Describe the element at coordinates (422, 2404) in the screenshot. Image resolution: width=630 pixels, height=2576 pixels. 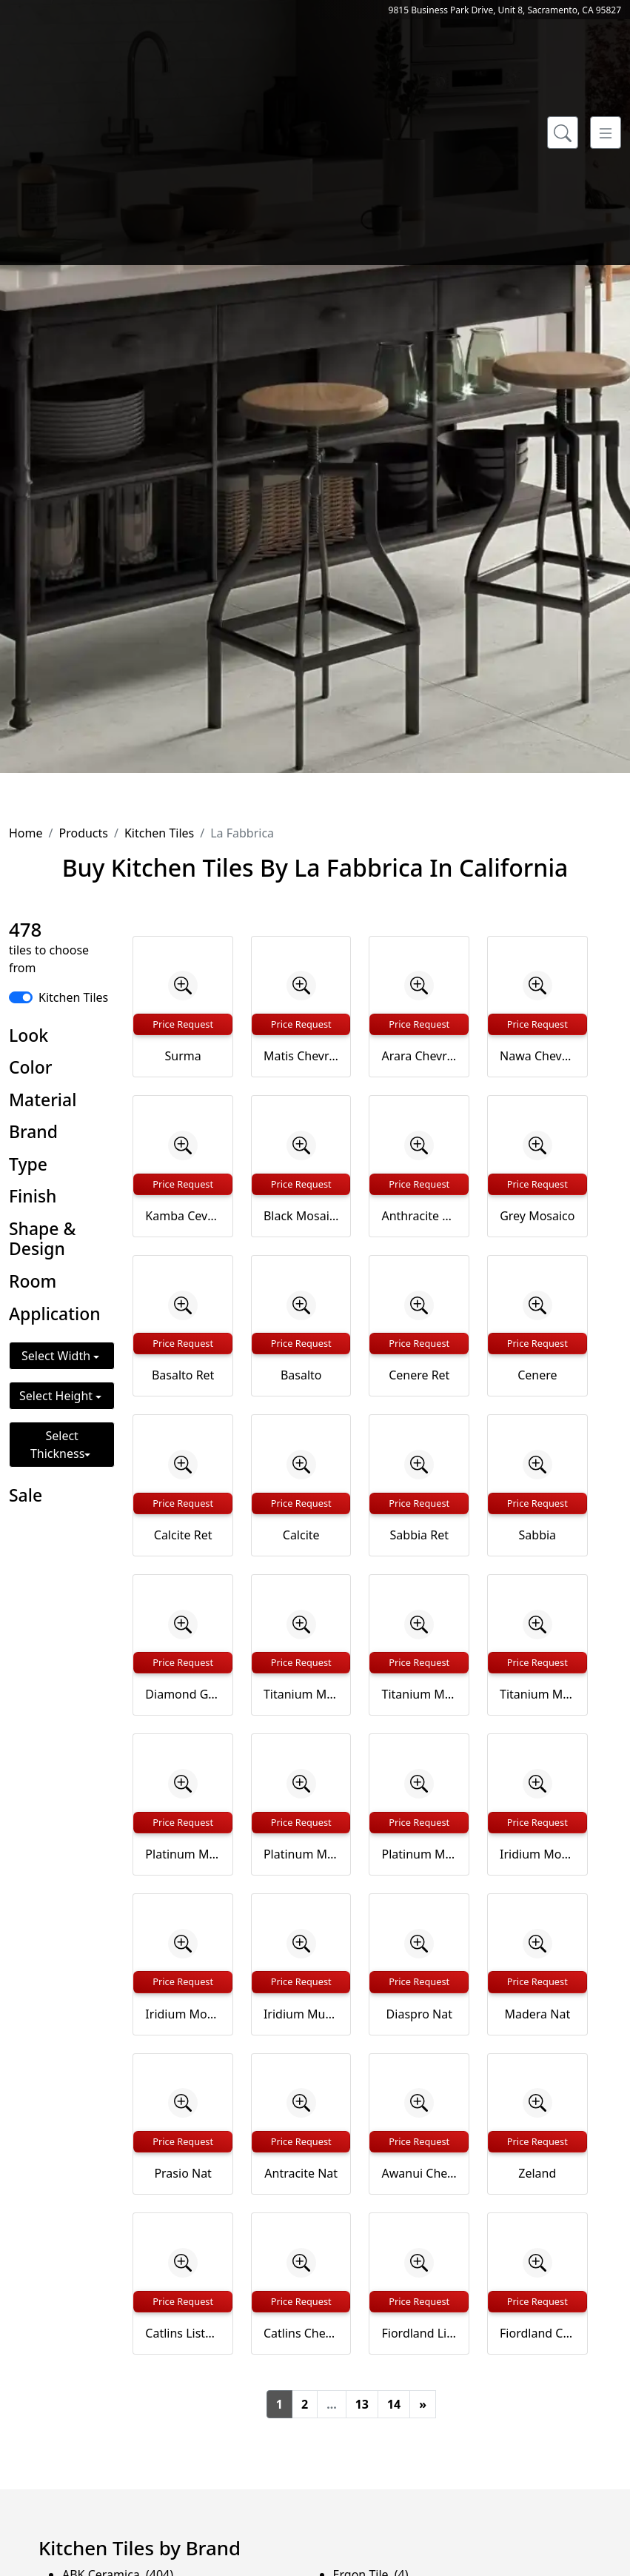
I see `[Next]` at that location.